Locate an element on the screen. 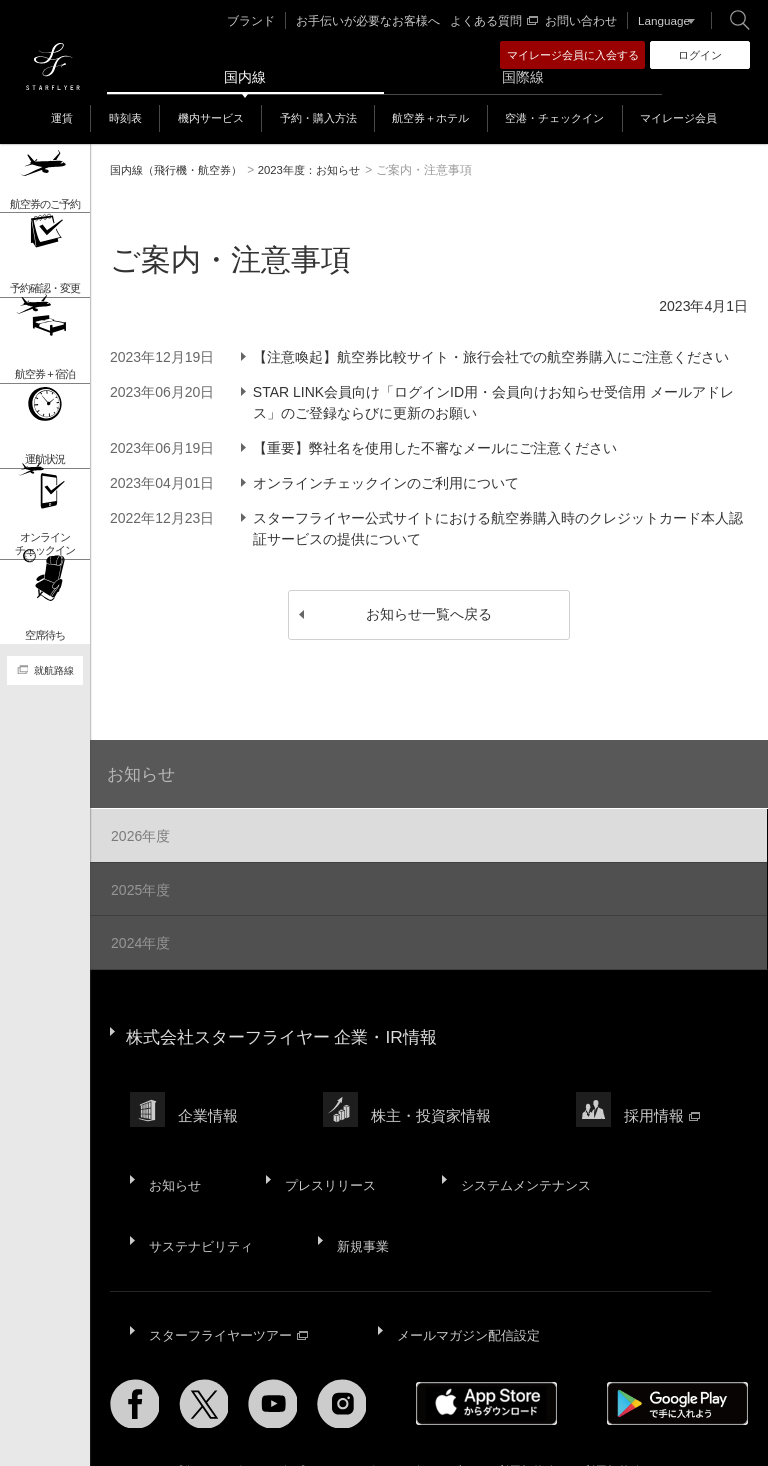 The image size is (768, 1466). サイトマップ is located at coordinates (146, 1397).